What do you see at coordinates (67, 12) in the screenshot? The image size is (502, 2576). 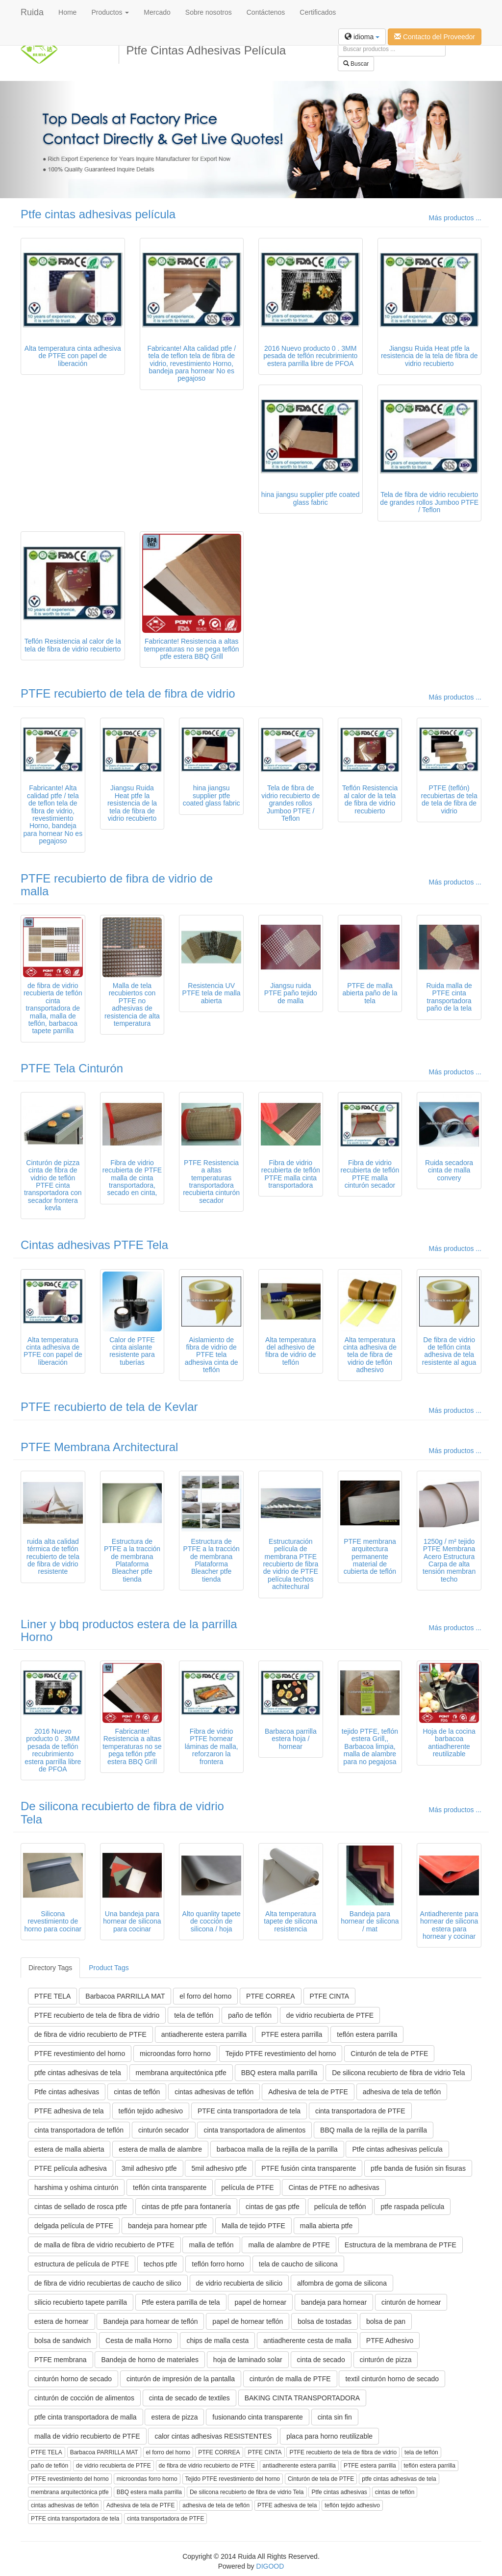 I see `Home` at bounding box center [67, 12].